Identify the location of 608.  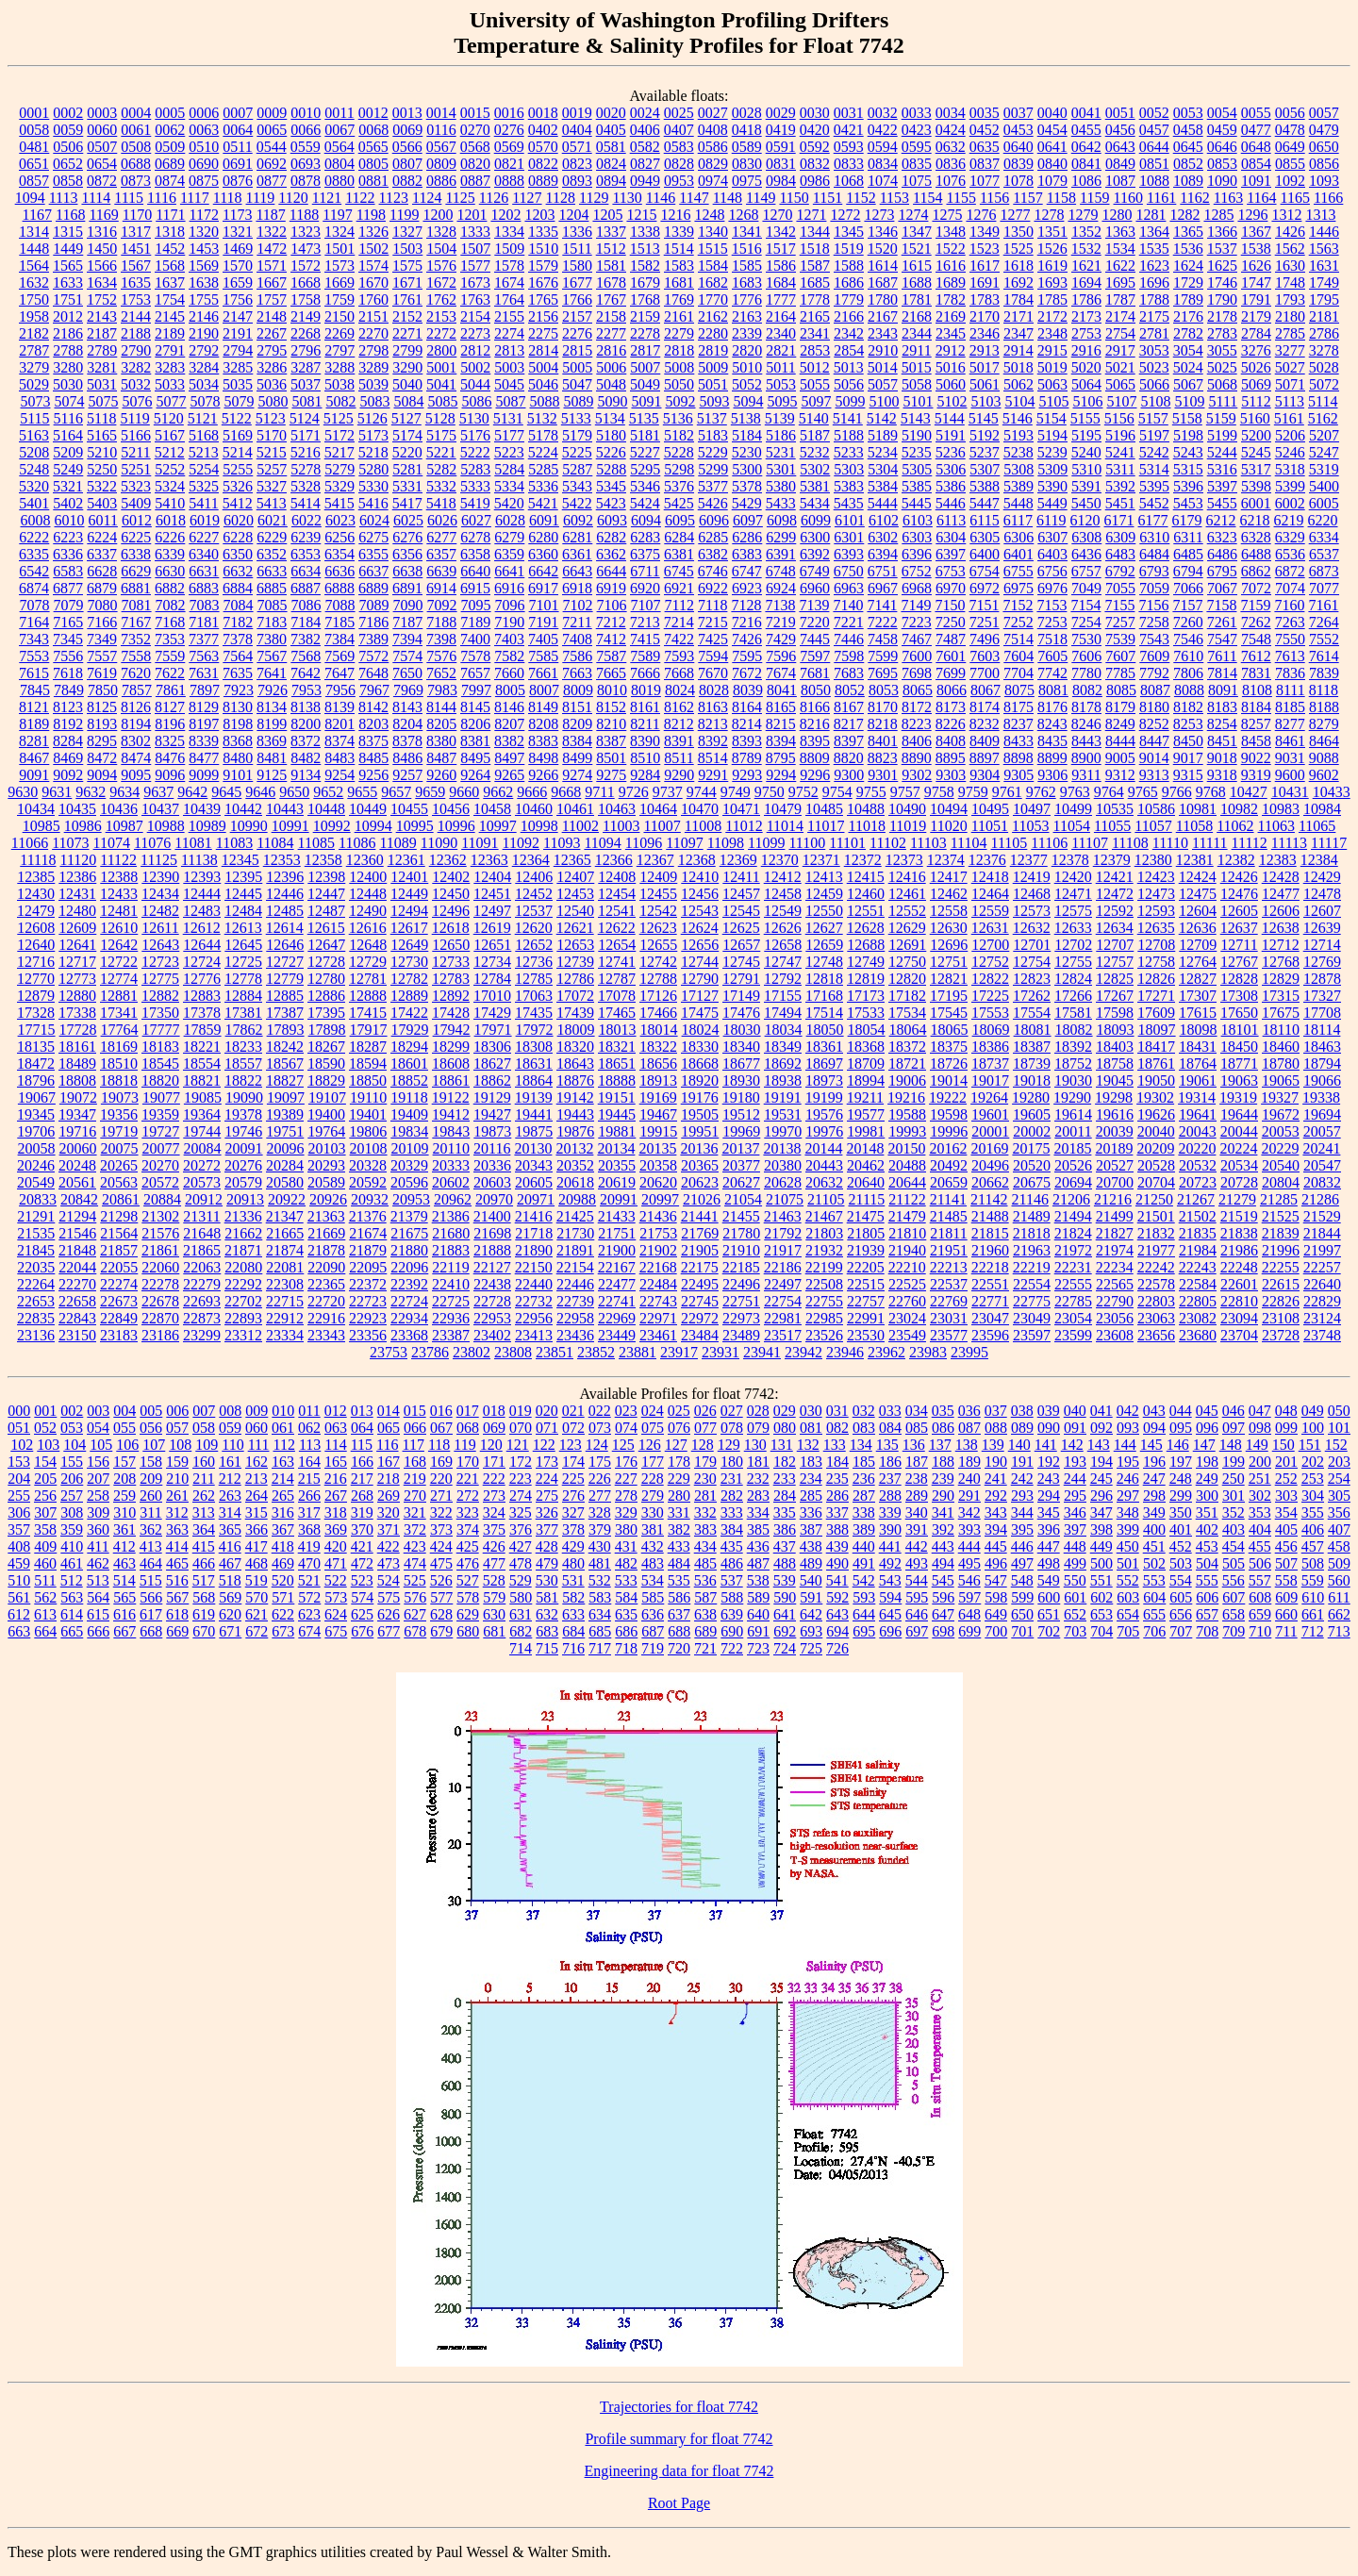
(1260, 1597).